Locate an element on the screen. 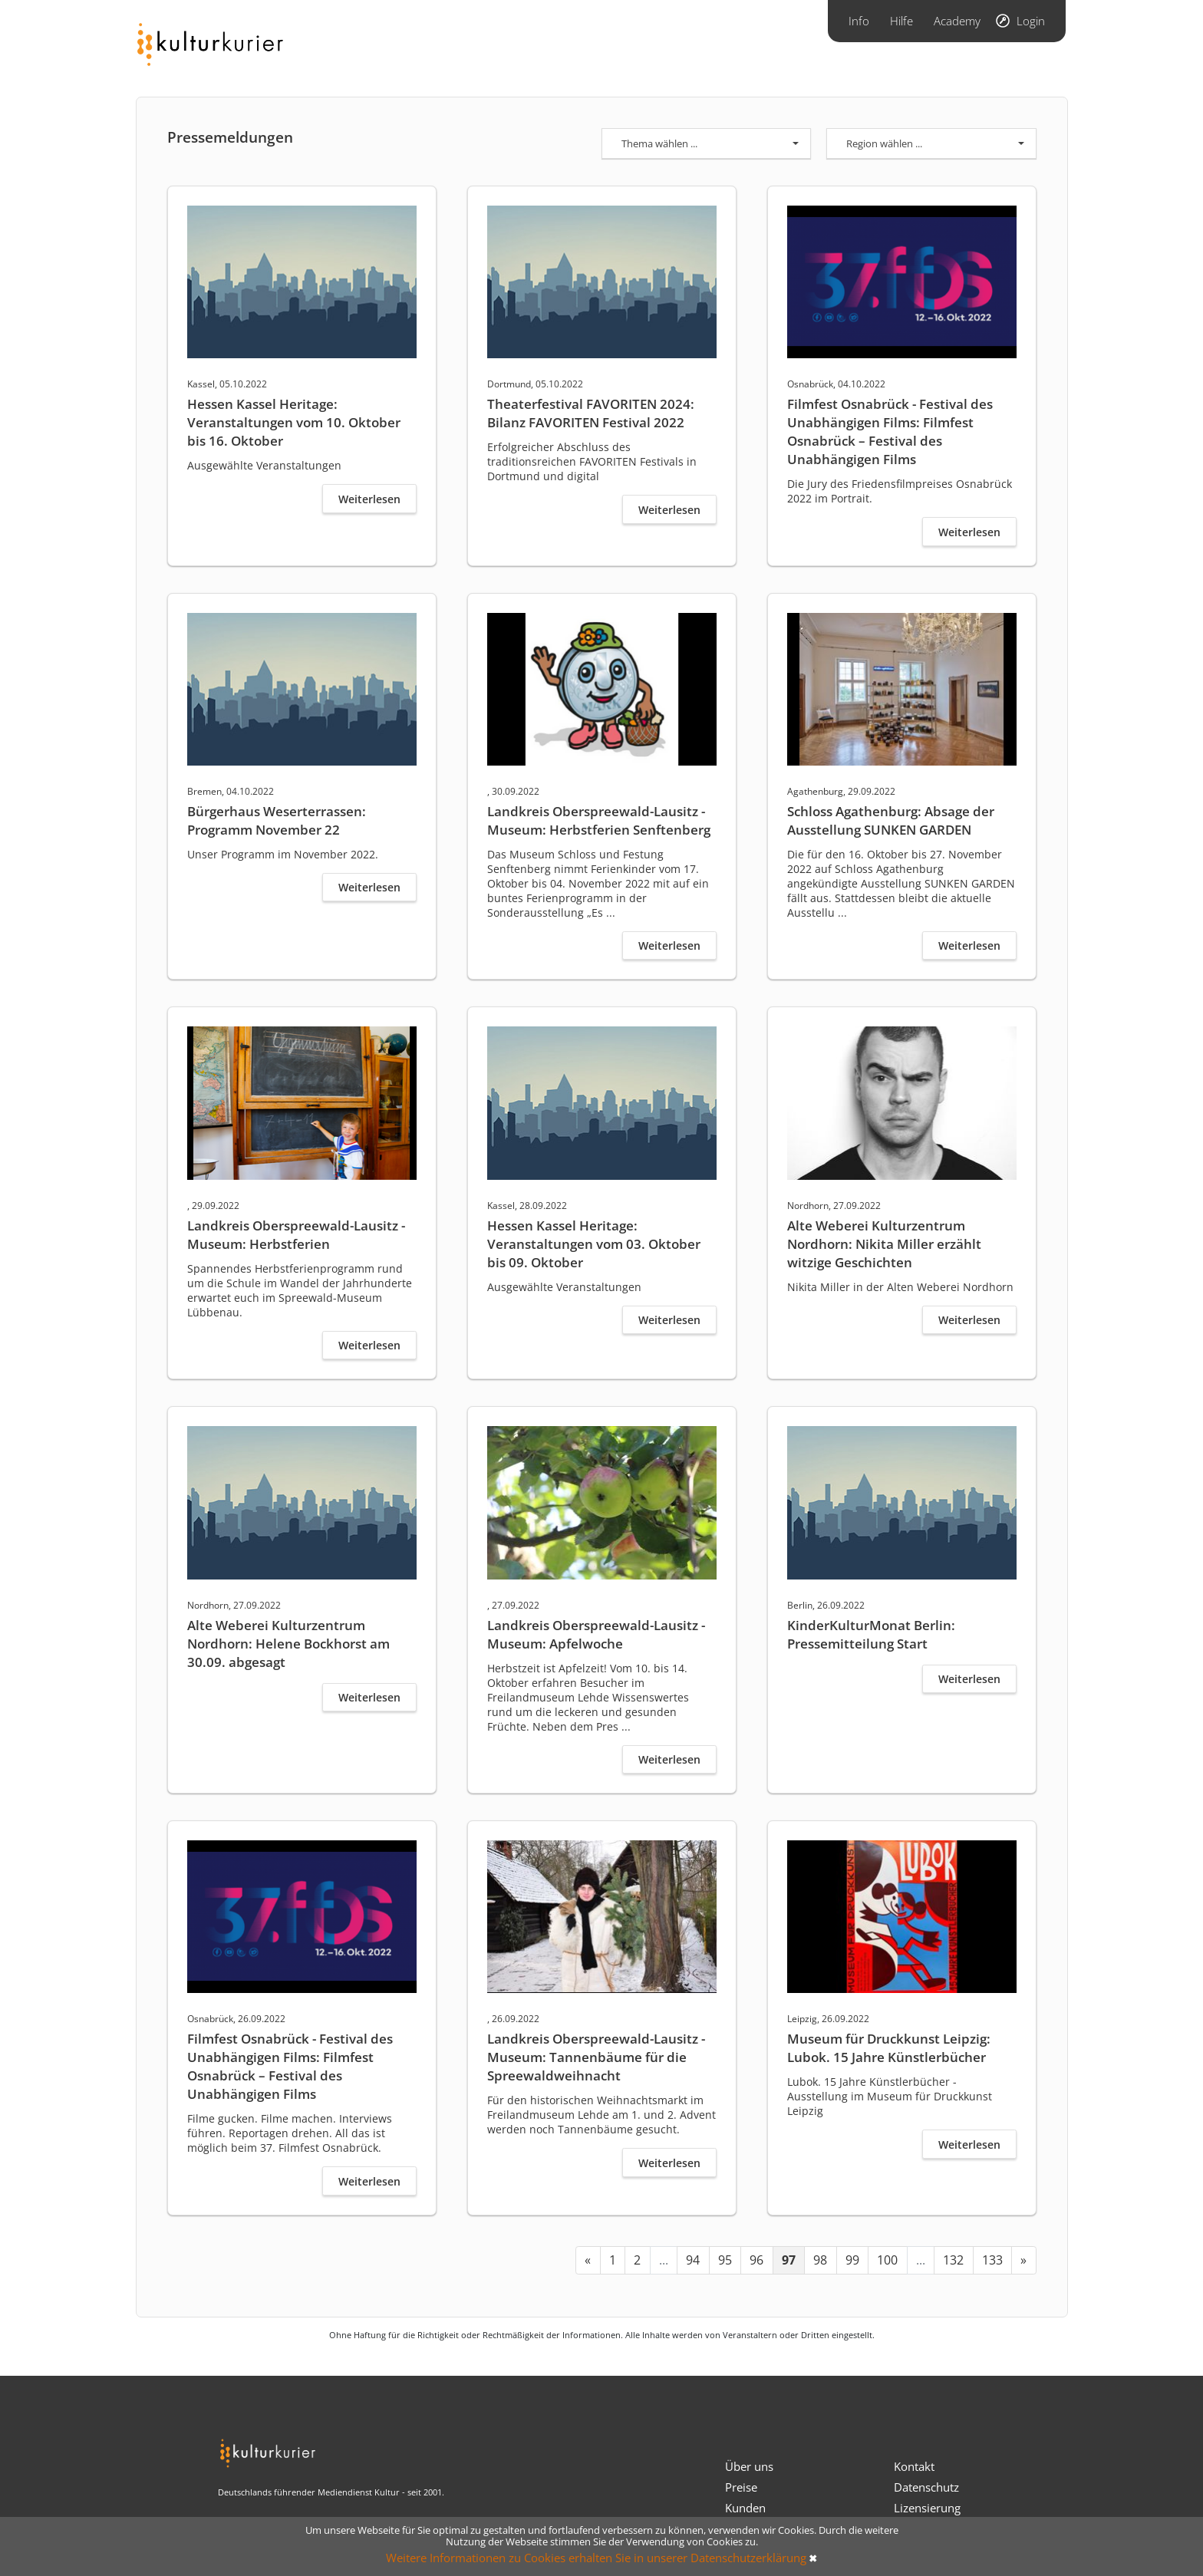  Museum für Druckkunst Leipzig: Lubok. 15 Jahre Künstlerbücher is located at coordinates (888, 2048).